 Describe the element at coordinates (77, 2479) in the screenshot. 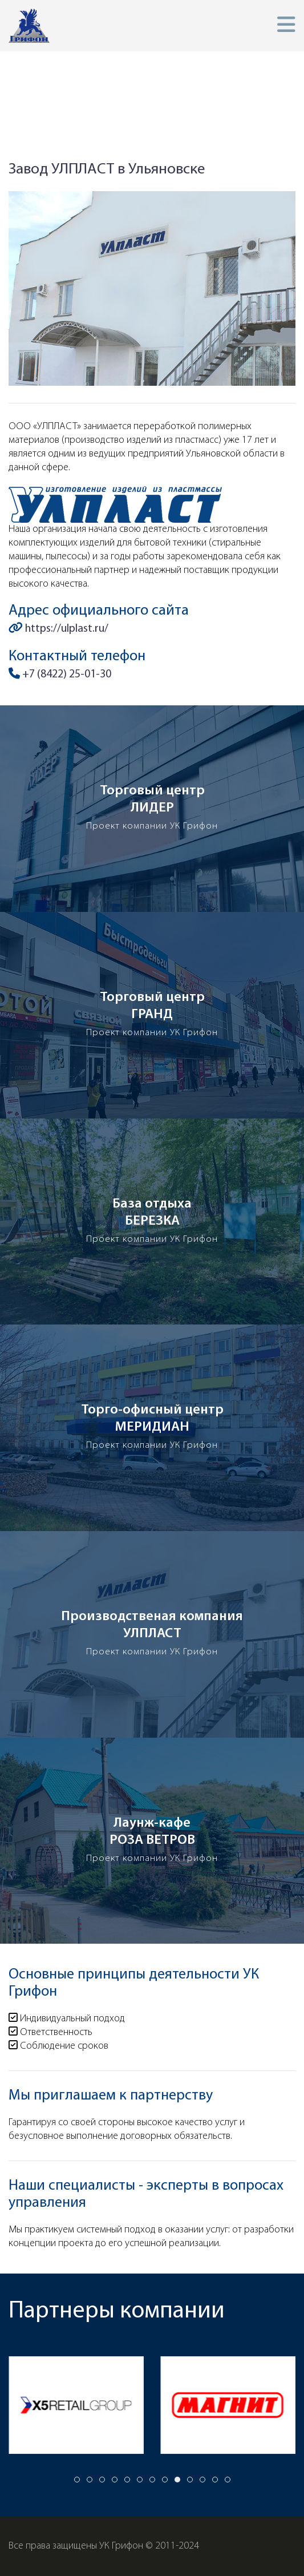

I see `[tab]` at that location.